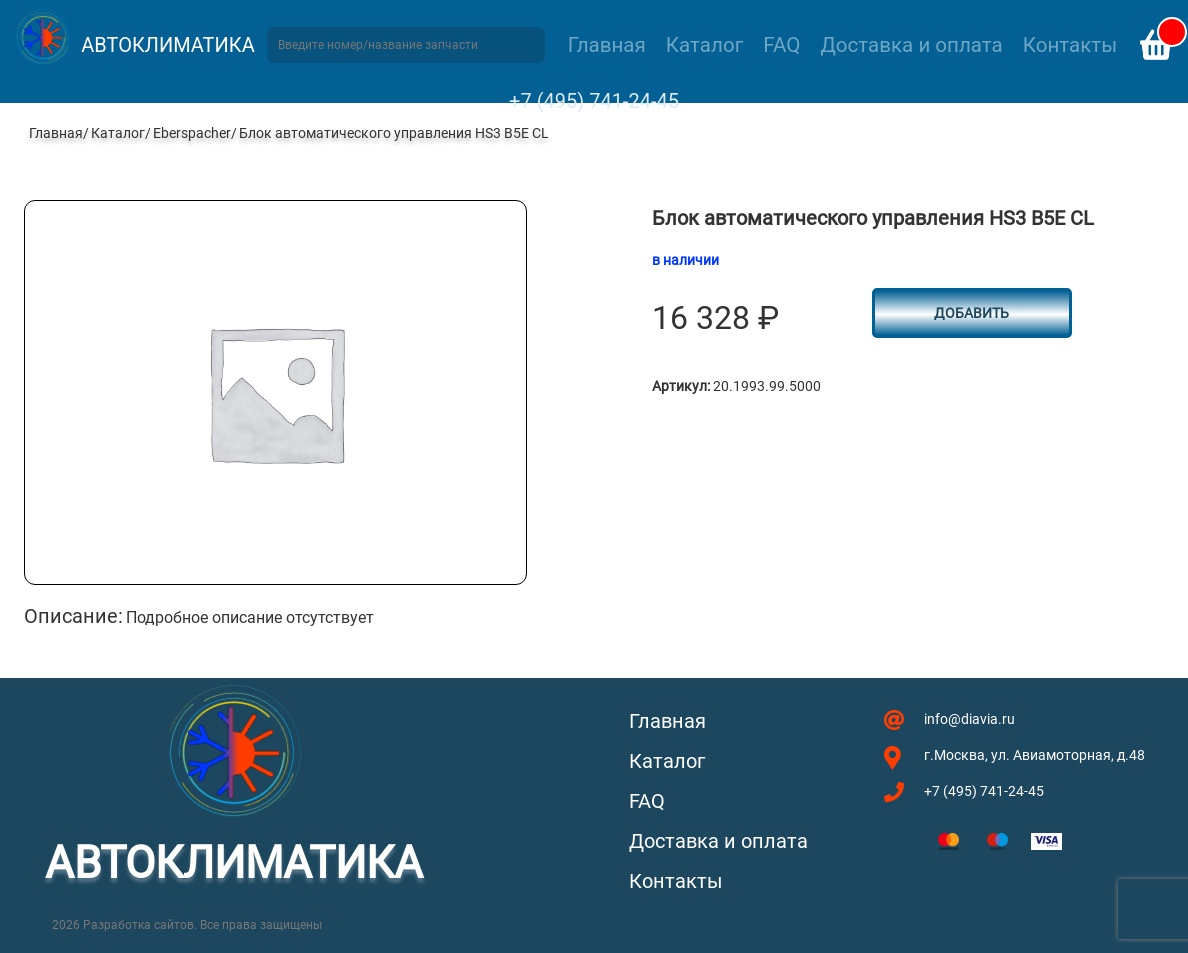 Image resolution: width=1188 pixels, height=953 pixels. I want to click on Доставка и оплата, so click(911, 45).